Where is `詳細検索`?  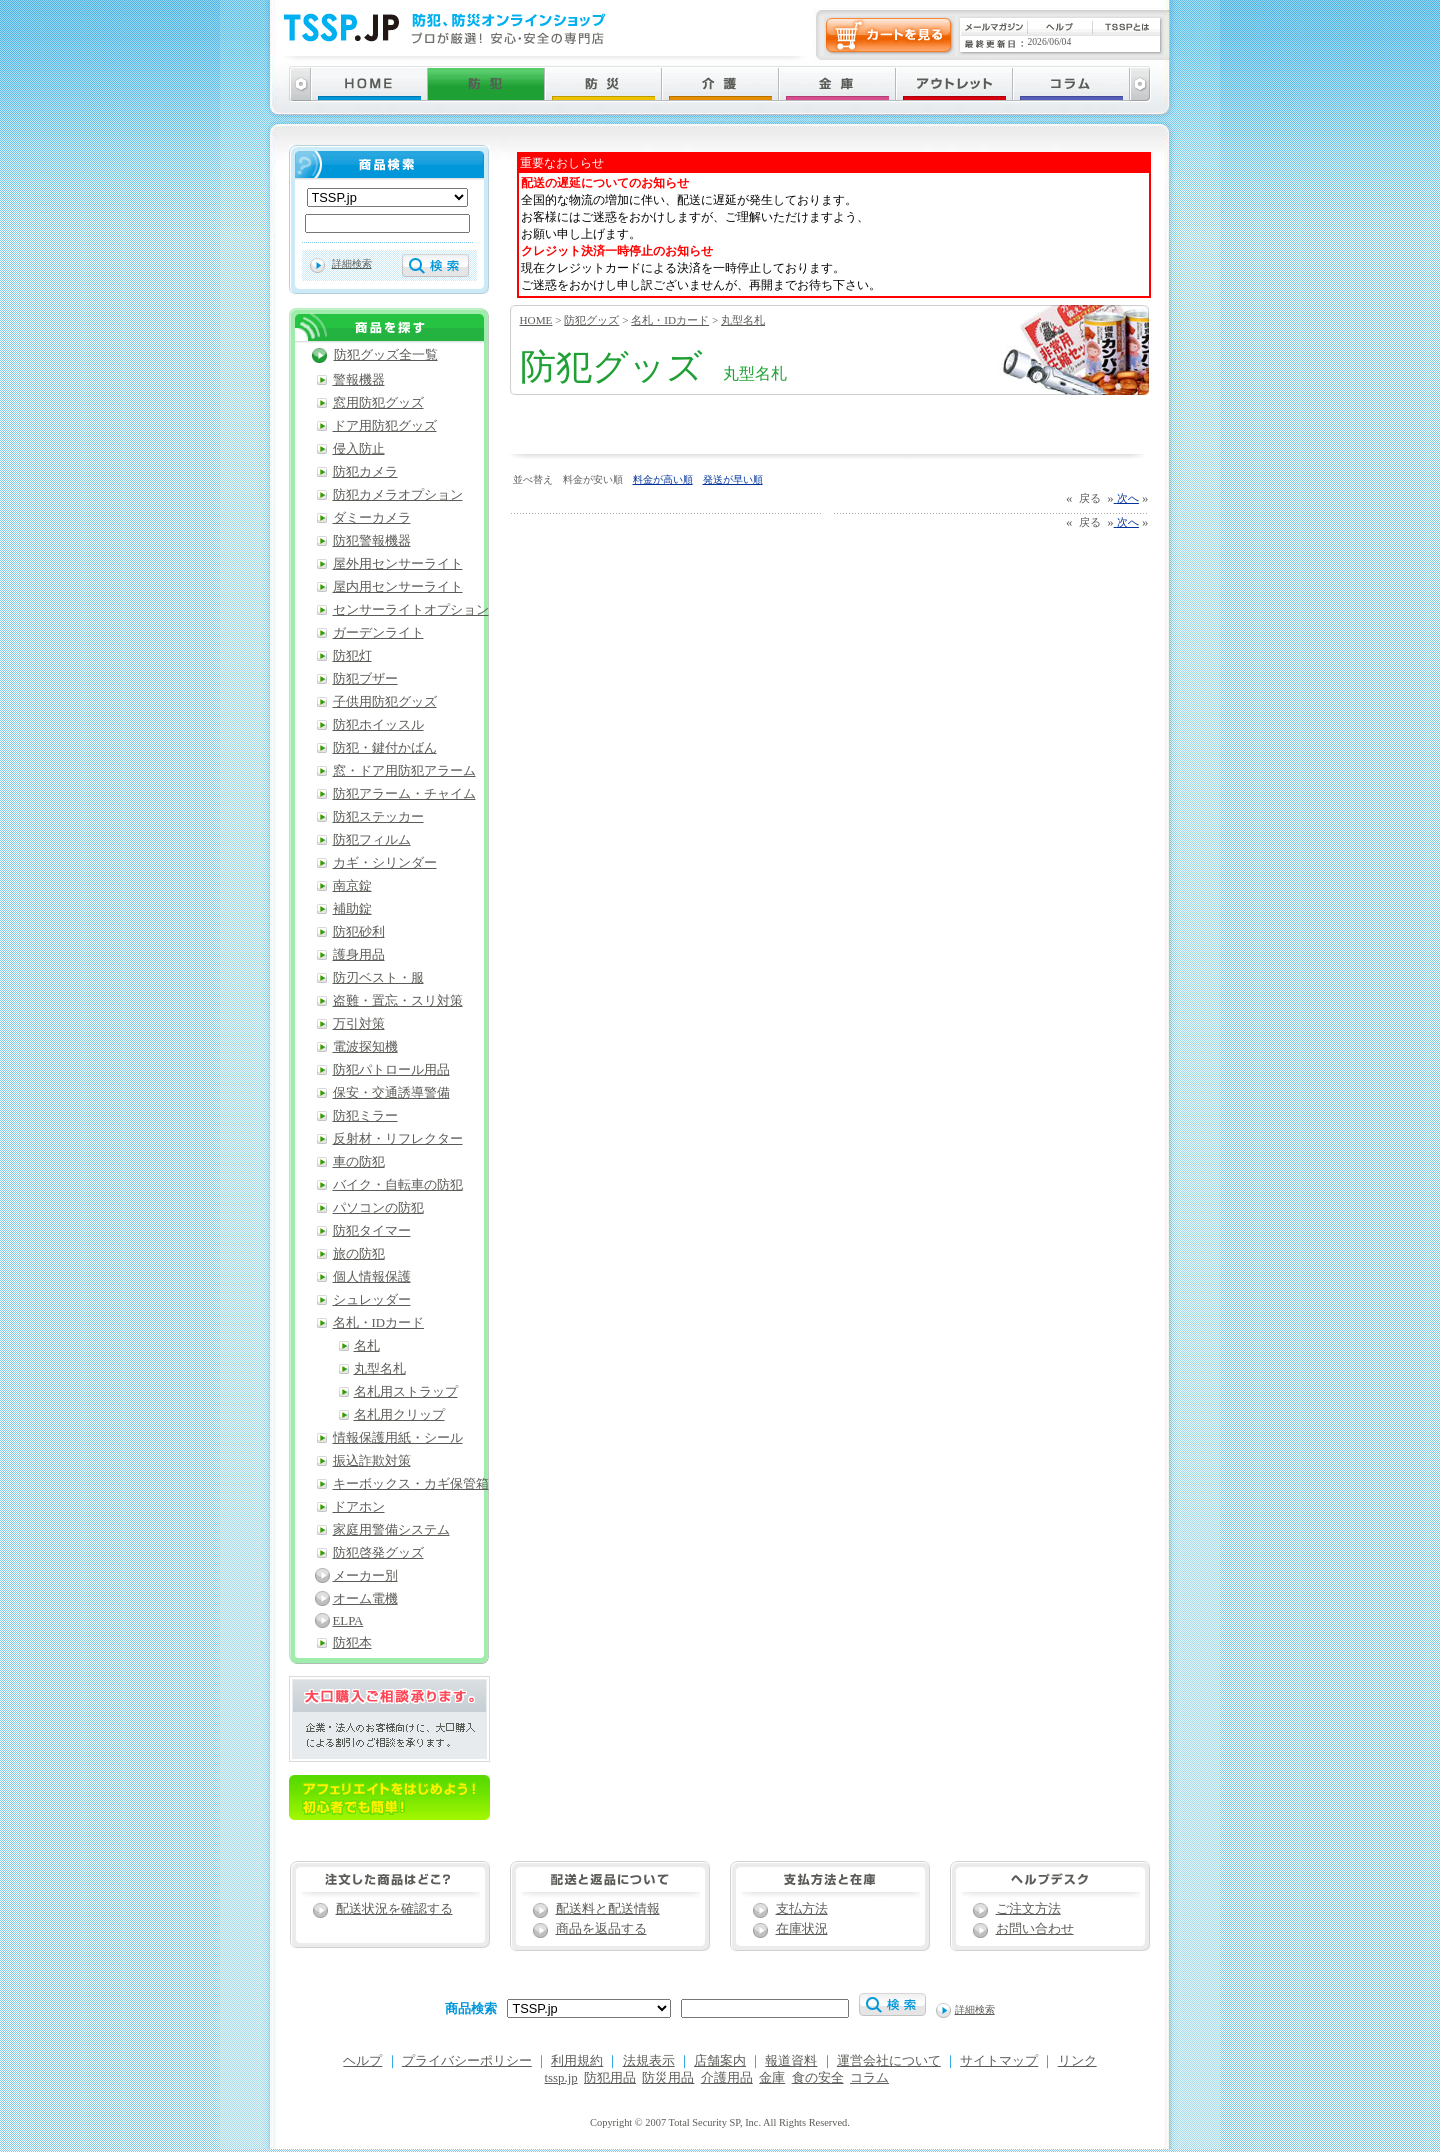
詳細検索 is located at coordinates (352, 263).